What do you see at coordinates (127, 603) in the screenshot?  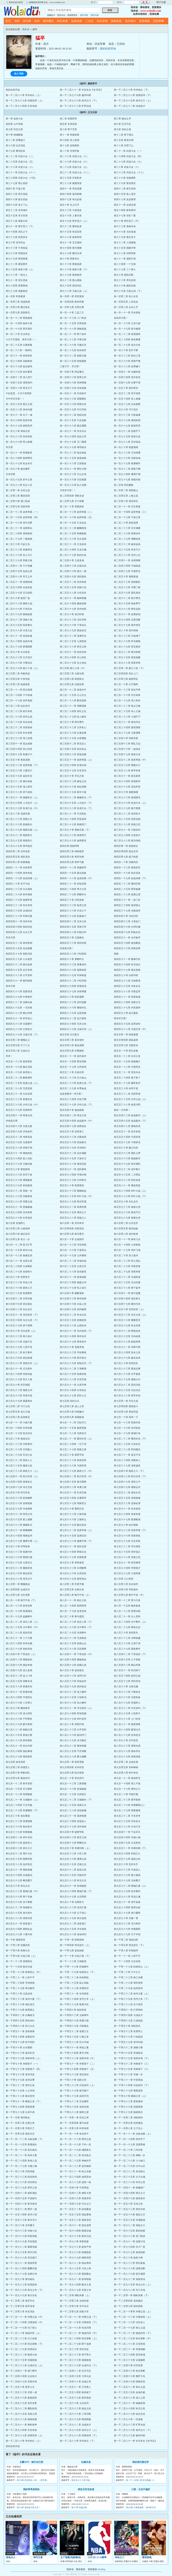 I see `第二百六十五章 秋收季节` at bounding box center [127, 603].